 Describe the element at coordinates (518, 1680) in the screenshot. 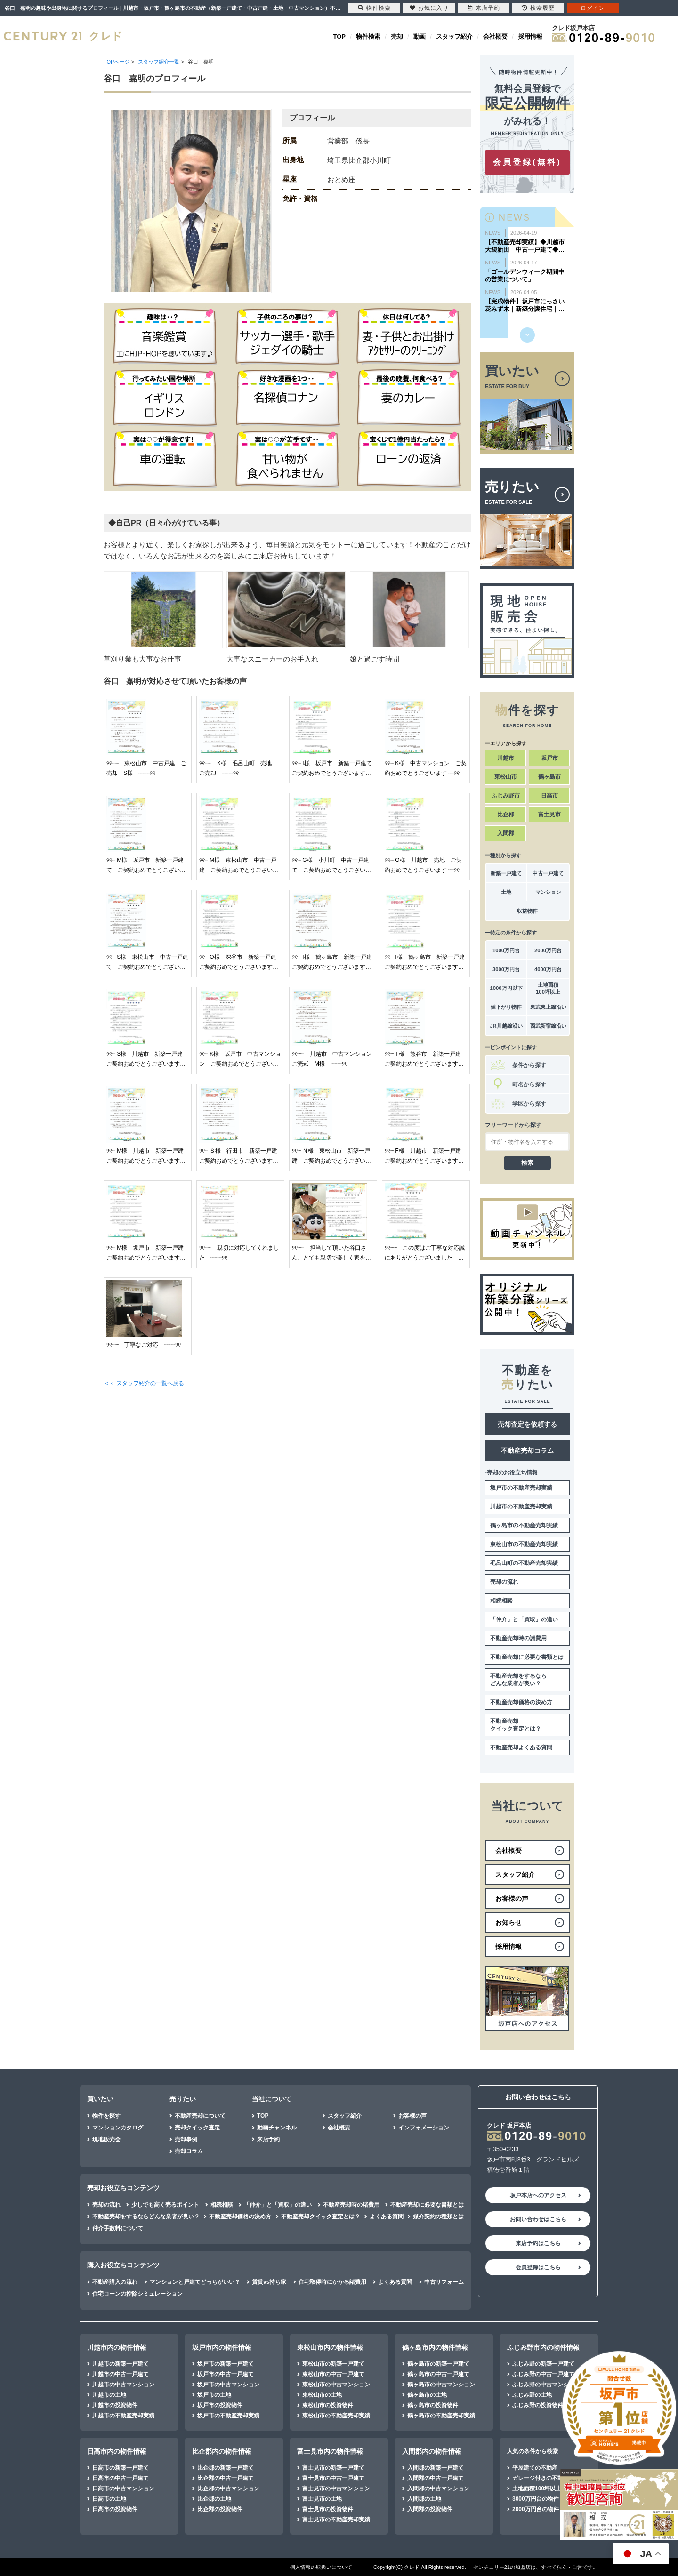

I see `不動産売却をするならどんな業者が良い？` at that location.